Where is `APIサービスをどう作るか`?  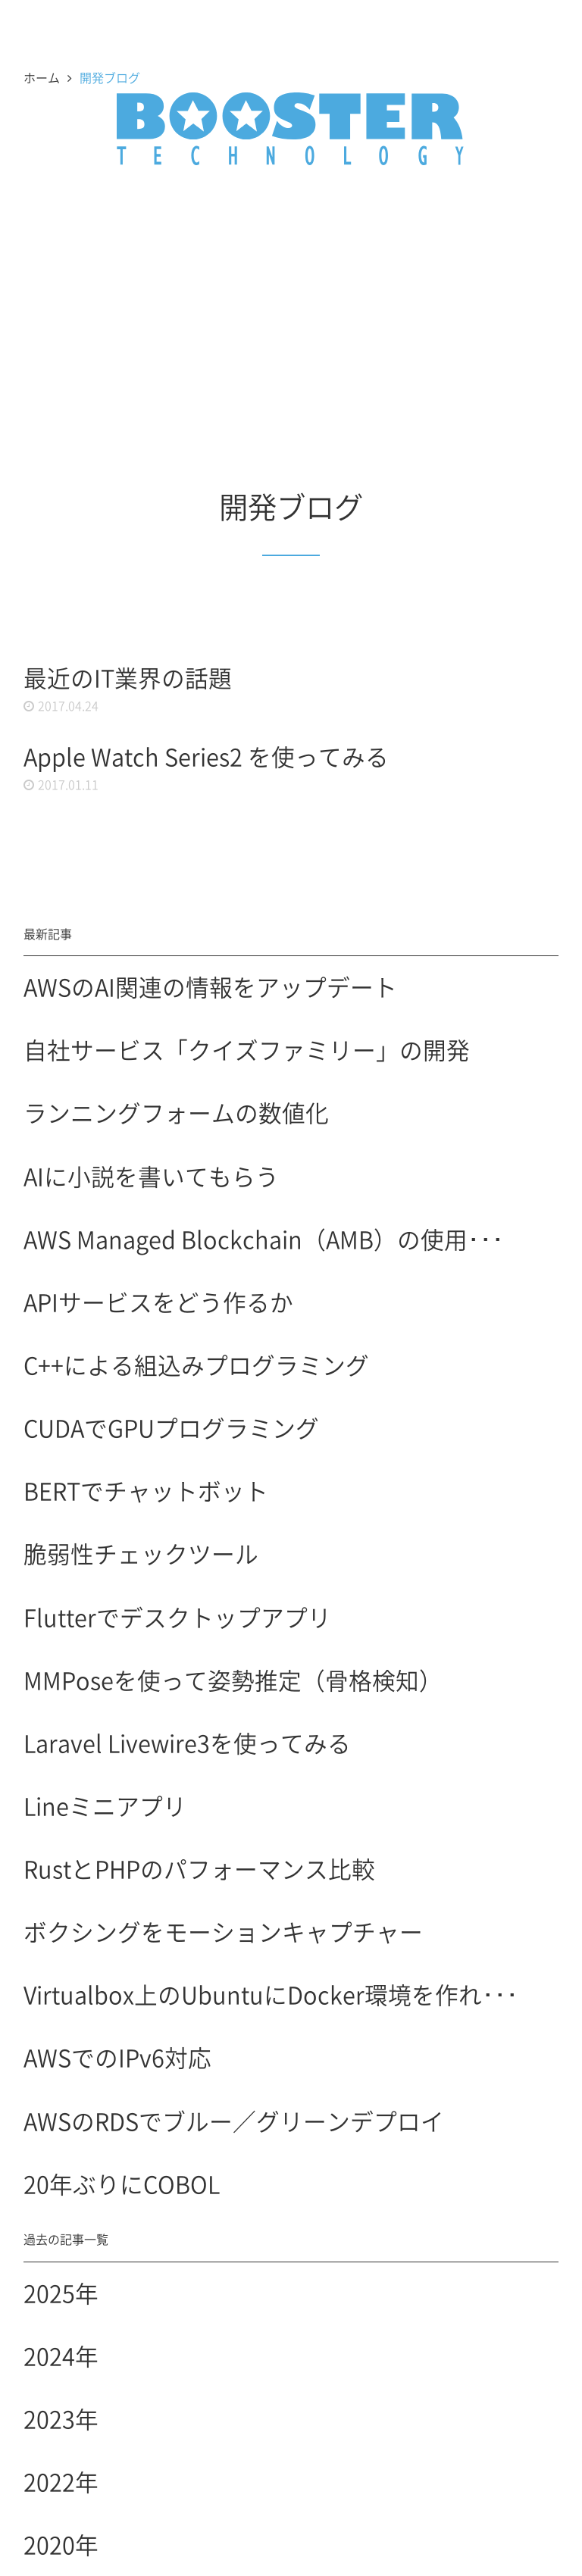
APIサービスをどう作るか is located at coordinates (158, 1301).